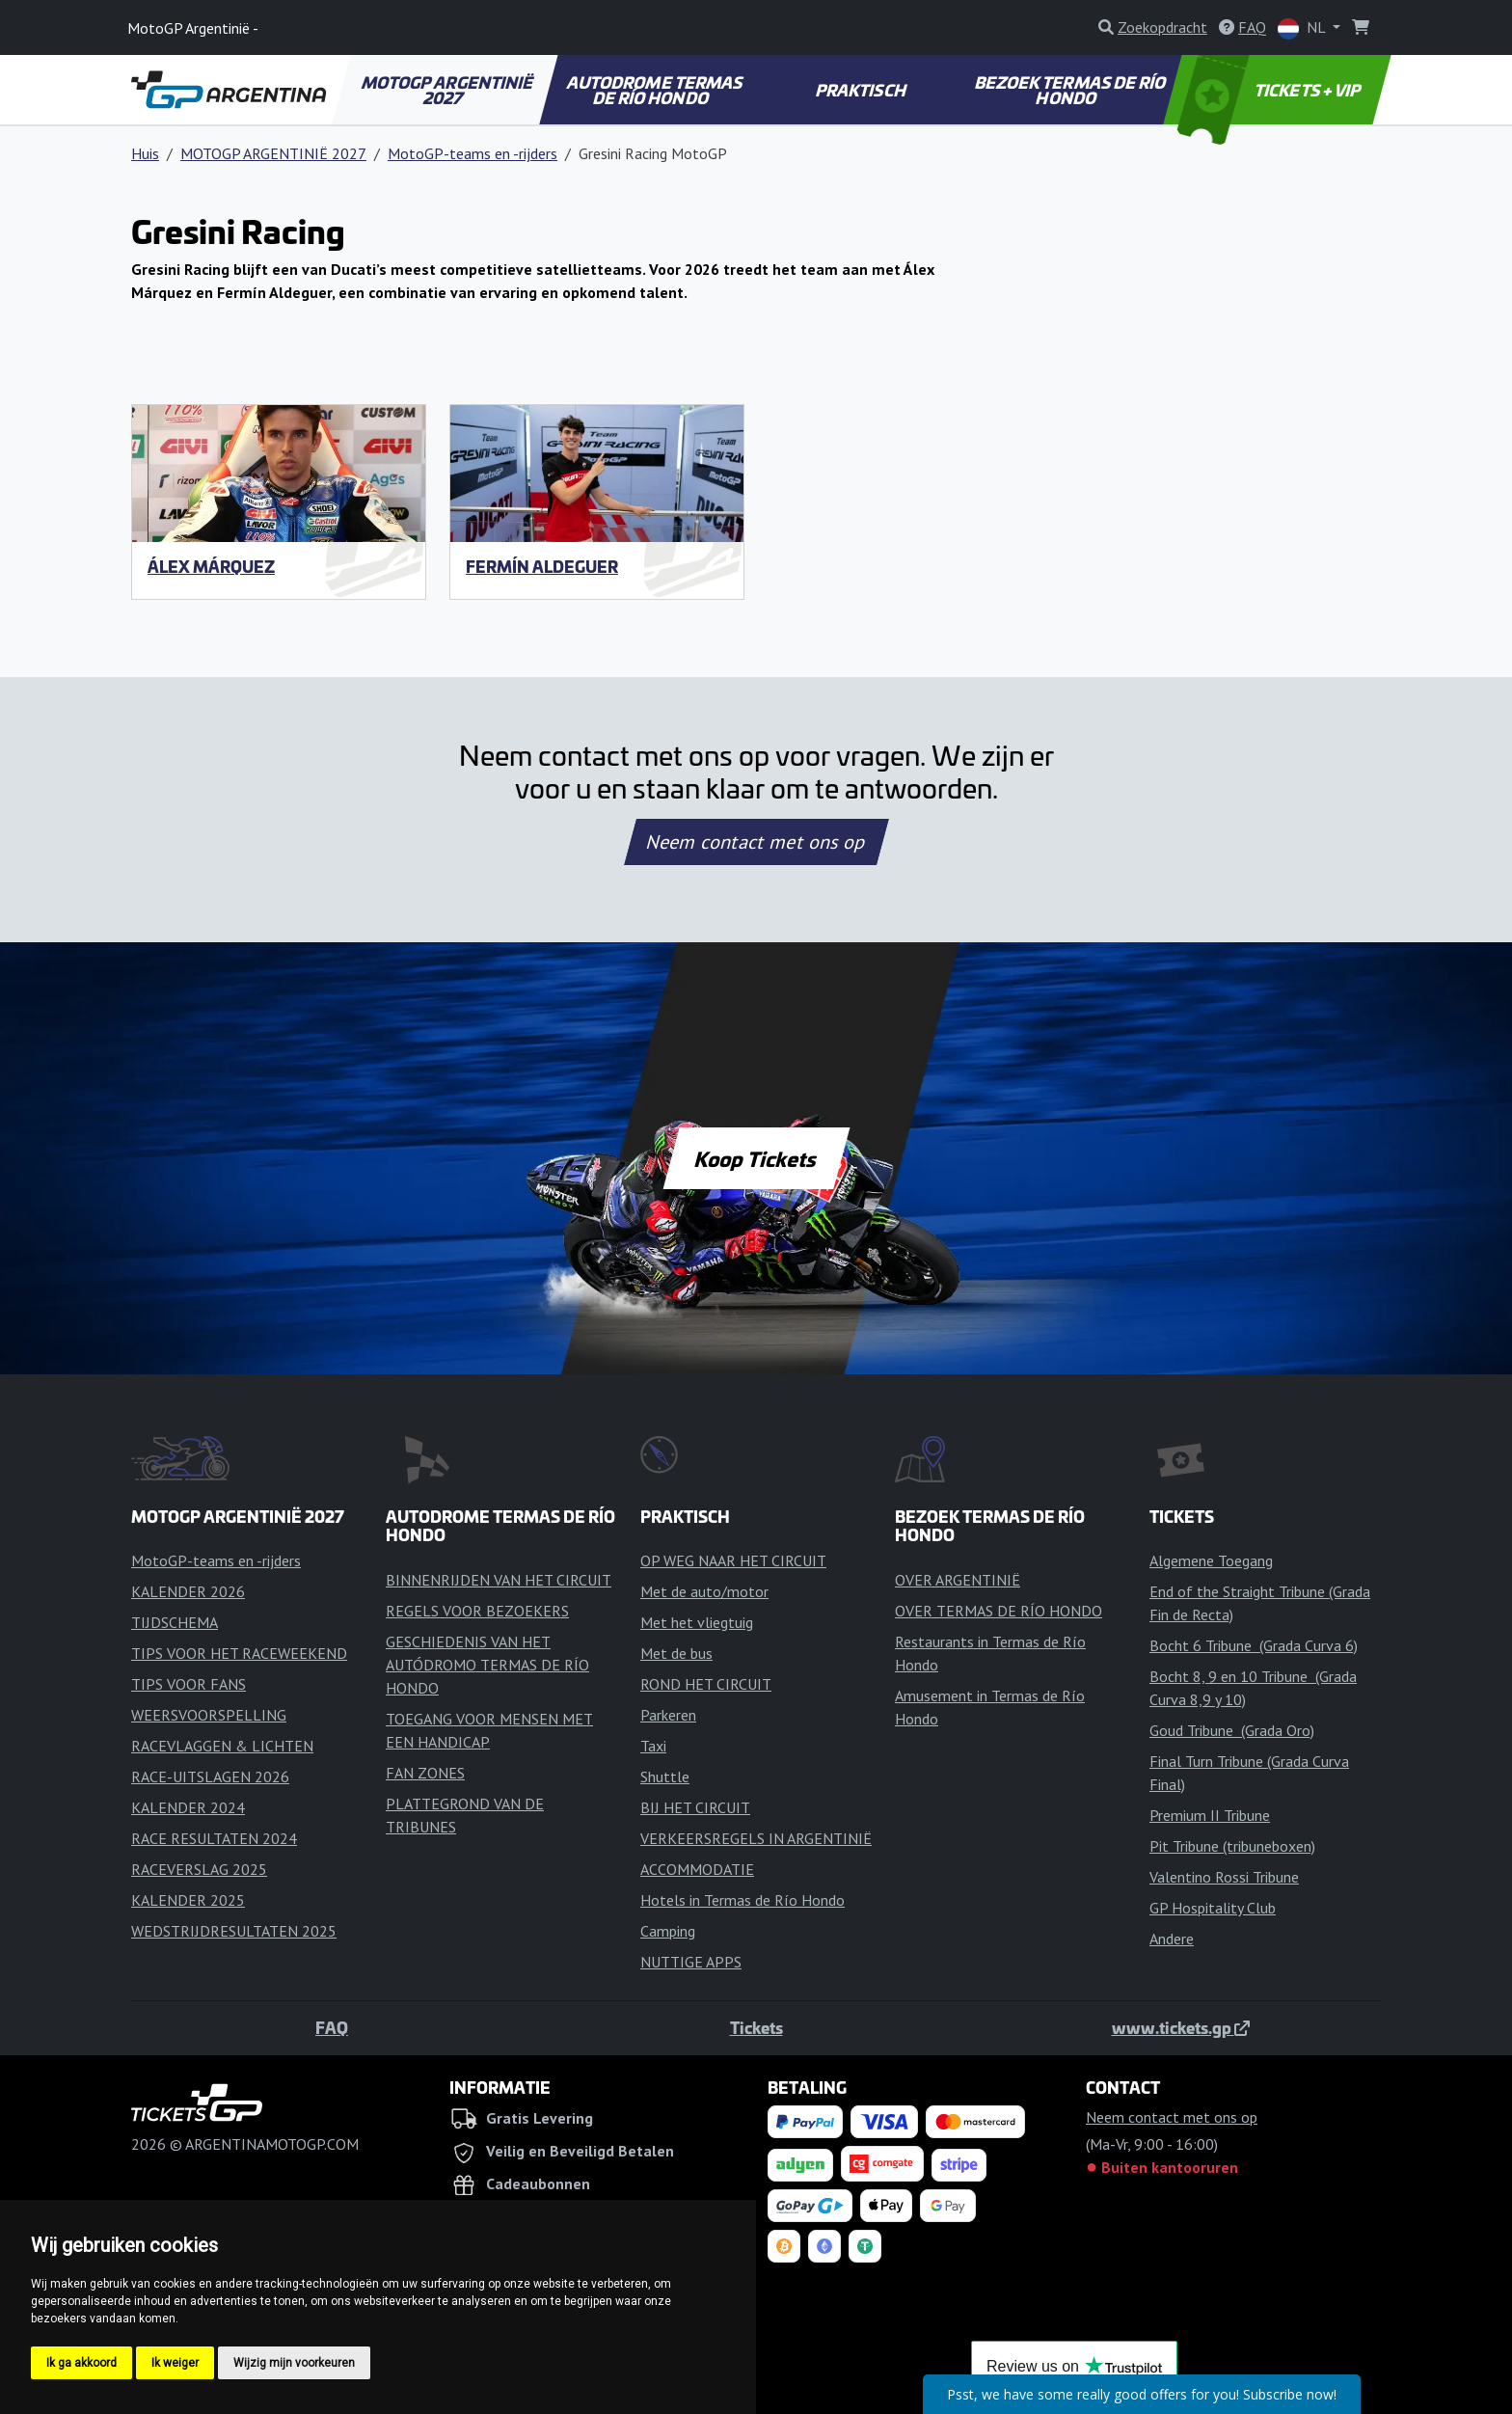 This screenshot has height=2414, width=1512. I want to click on Parkeren, so click(668, 1714).